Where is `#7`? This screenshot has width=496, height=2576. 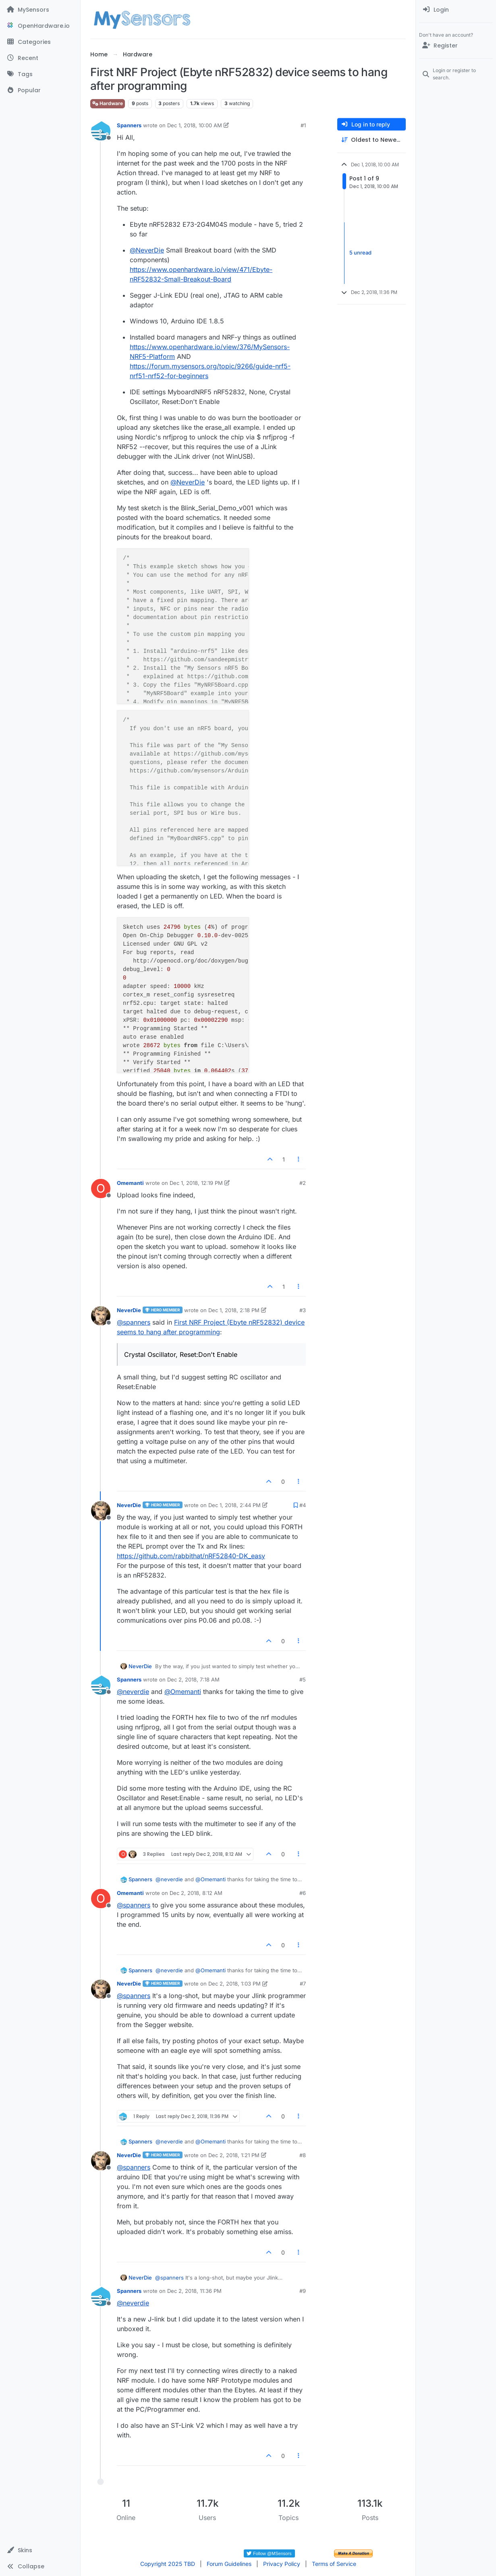
#7 is located at coordinates (303, 1983).